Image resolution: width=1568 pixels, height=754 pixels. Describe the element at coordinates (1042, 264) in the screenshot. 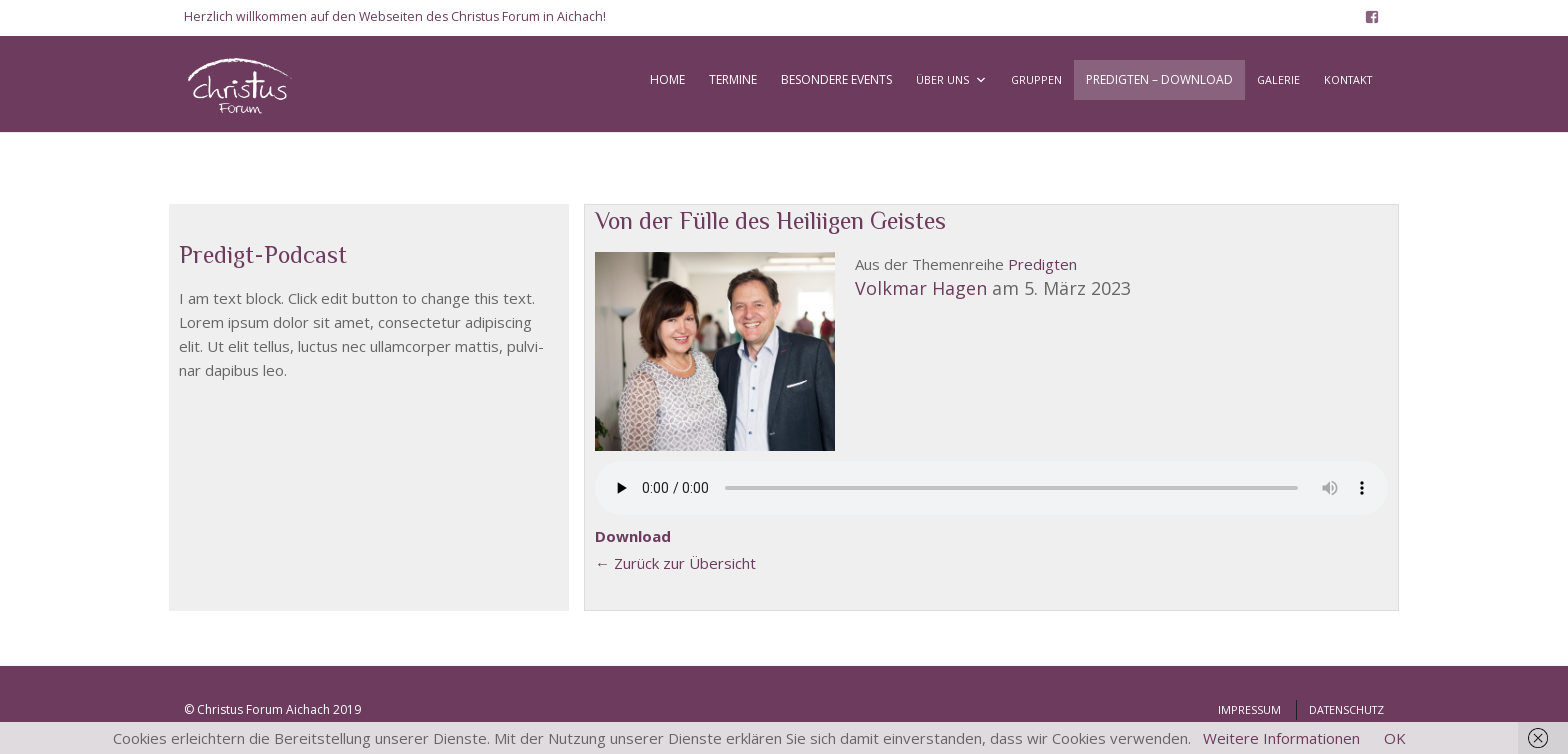

I see `Pre­dig­ten` at that location.